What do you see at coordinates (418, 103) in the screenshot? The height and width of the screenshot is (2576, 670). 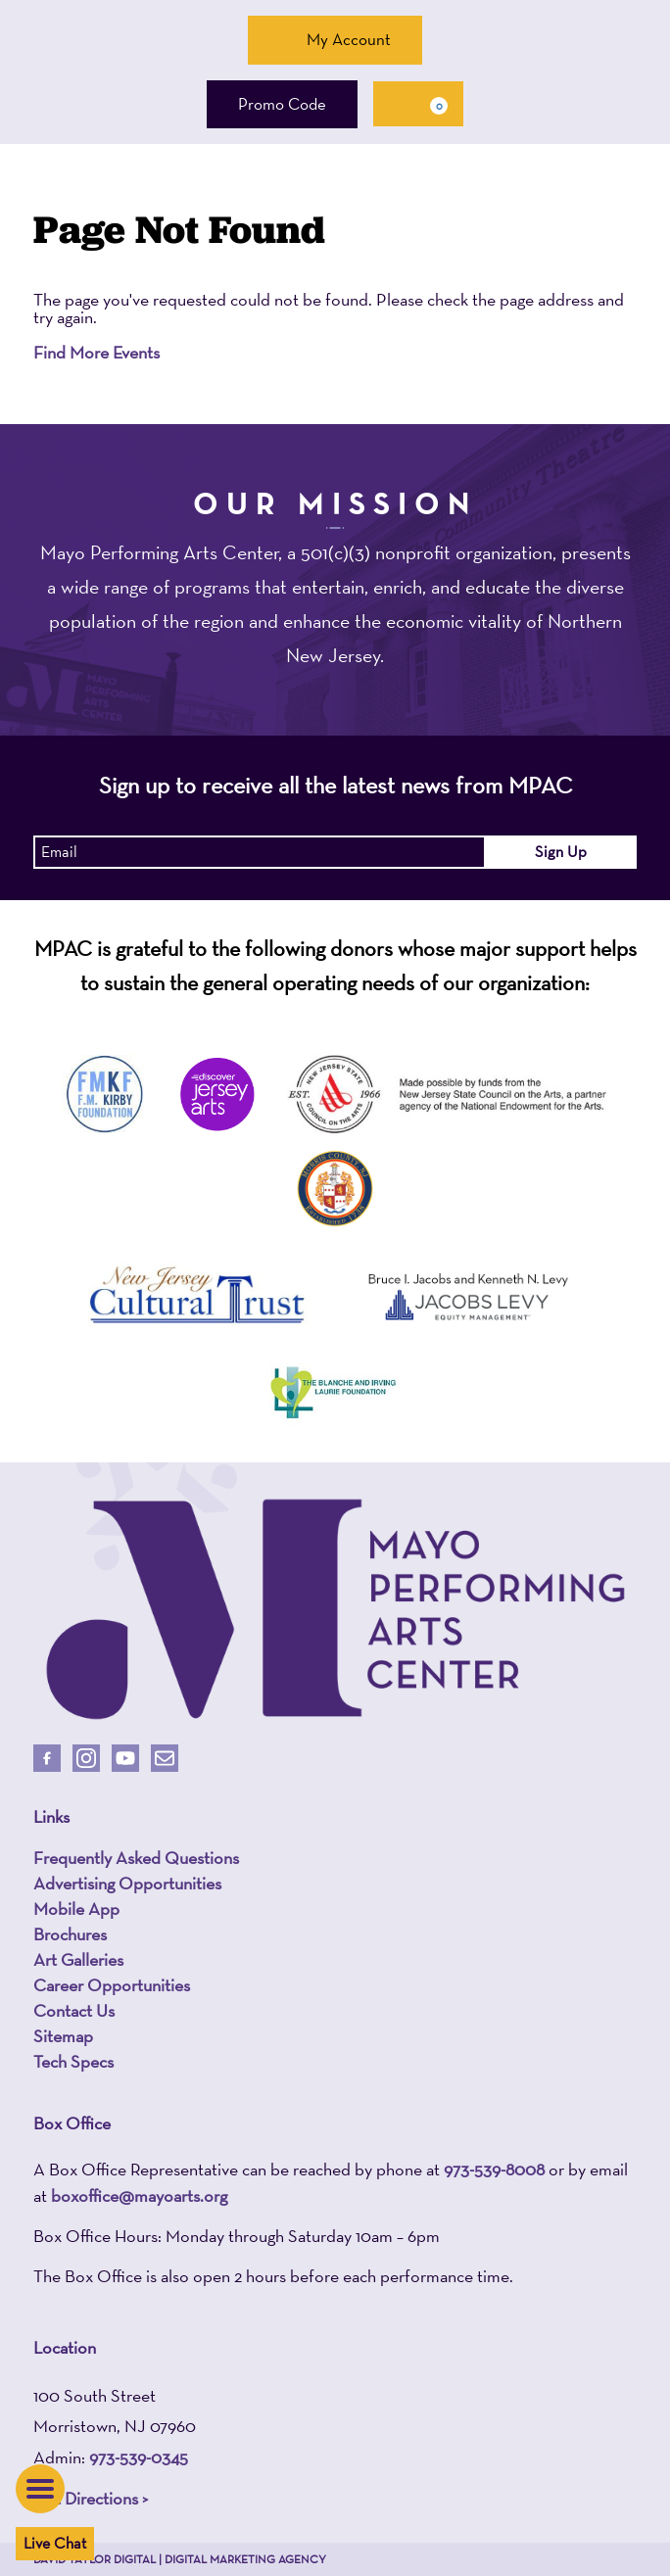 I see `[Cart, 0 items]` at bounding box center [418, 103].